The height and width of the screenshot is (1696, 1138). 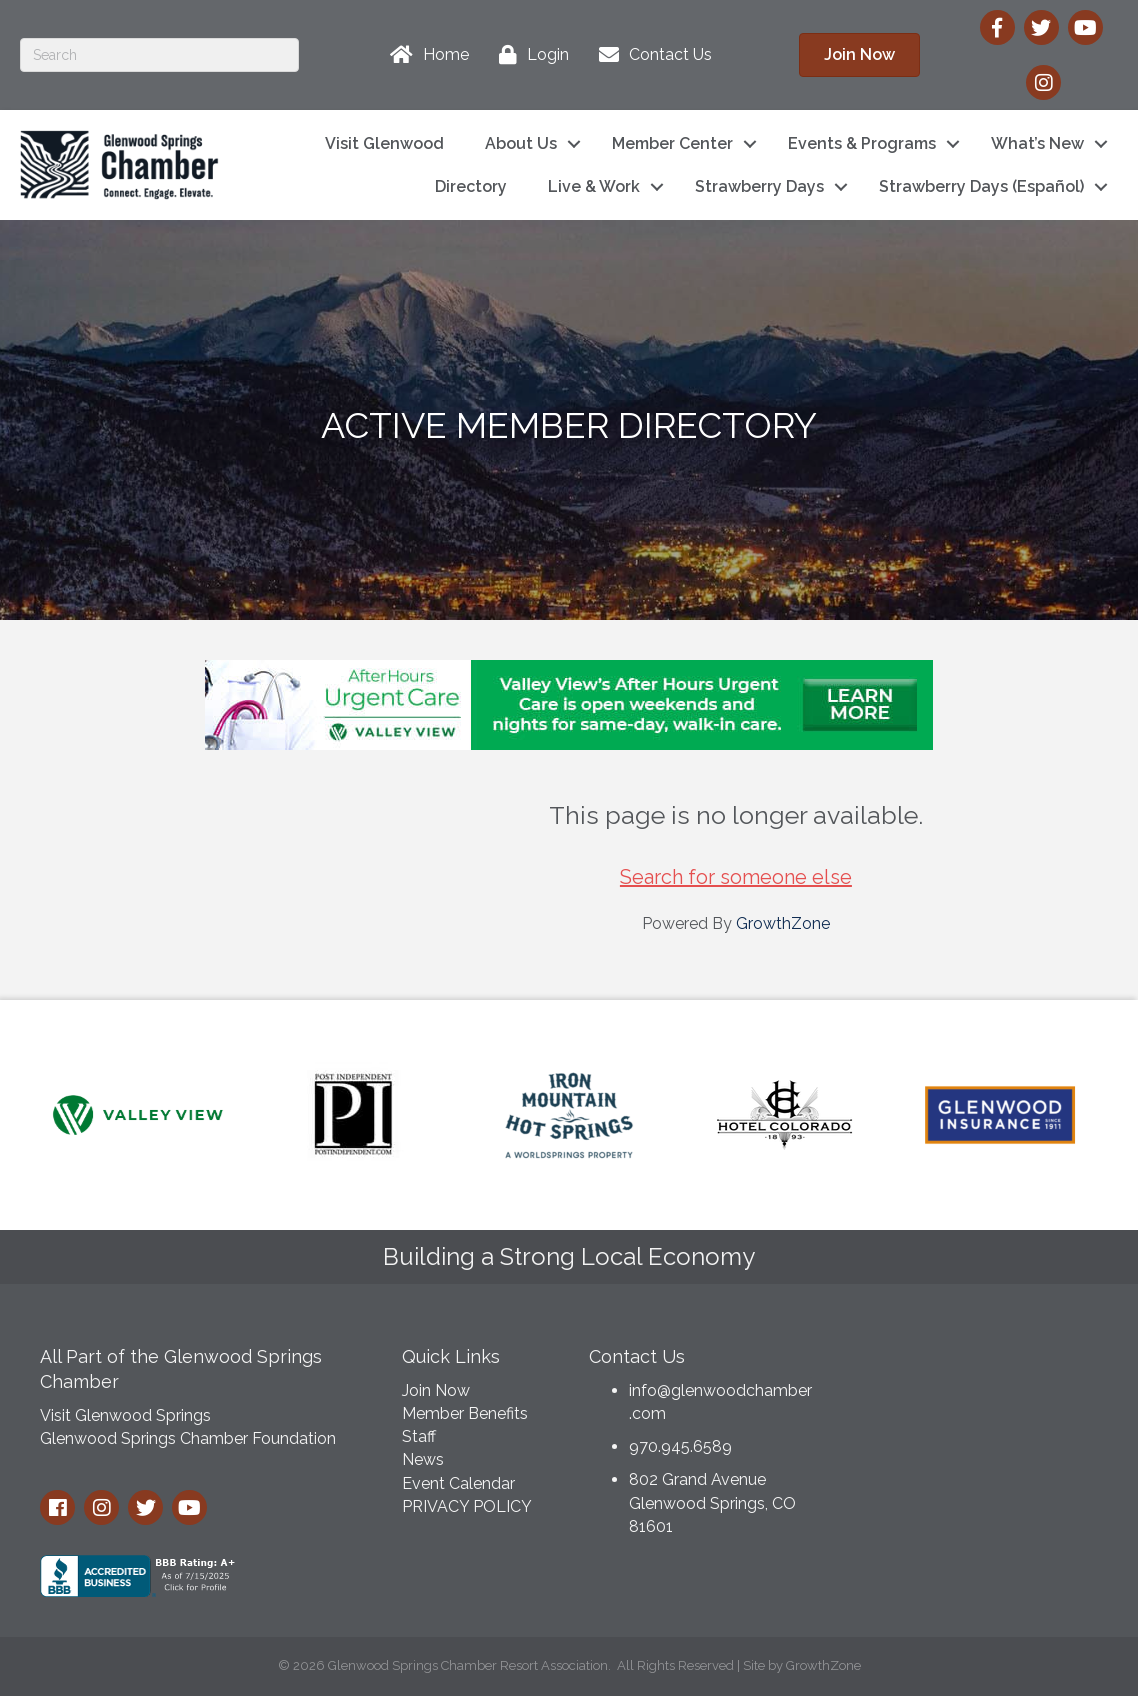 I want to click on Strawberry Days (Español), so click(x=981, y=186).